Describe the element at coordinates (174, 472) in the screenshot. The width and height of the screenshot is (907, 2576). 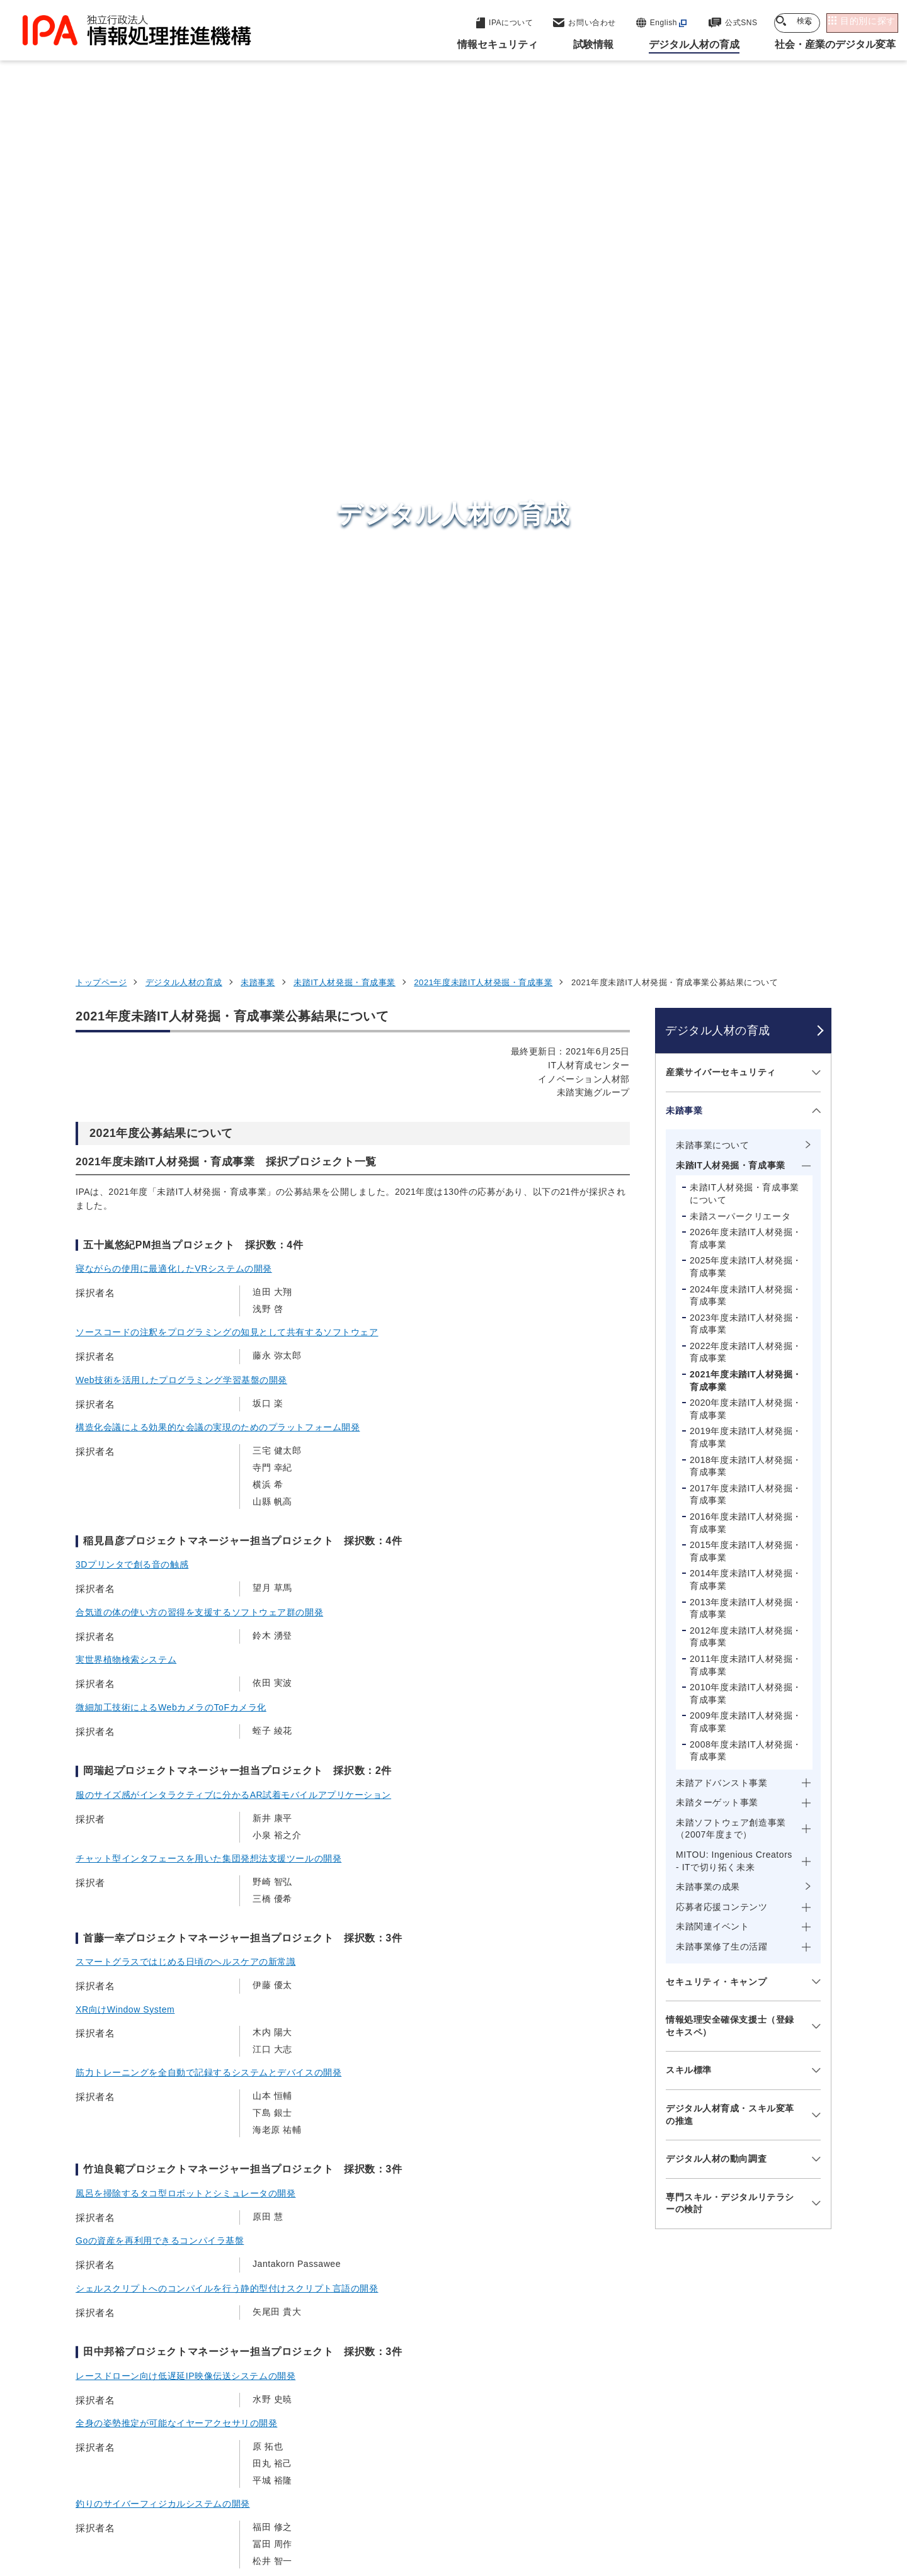
I see `寝ながらの使用に最適化したVRシステムの開発` at that location.